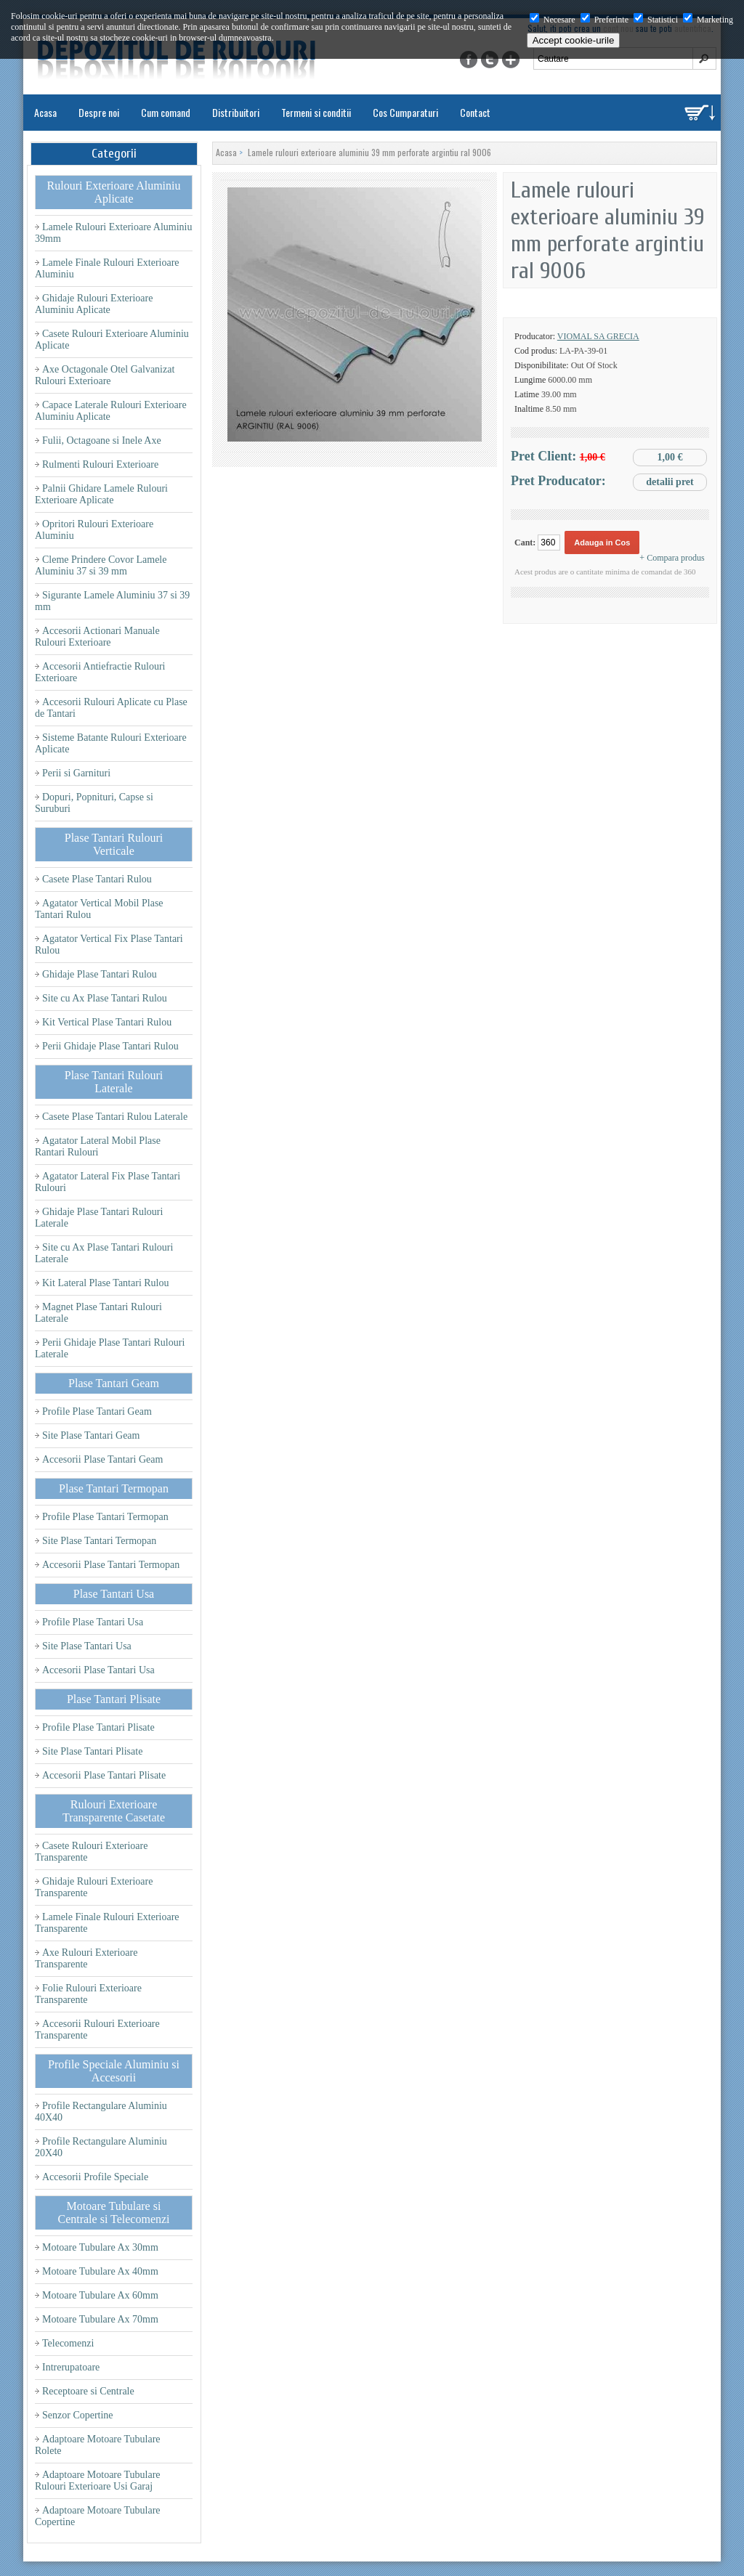 The height and width of the screenshot is (2576, 744). I want to click on Profile Plase Tantari Usa, so click(92, 1622).